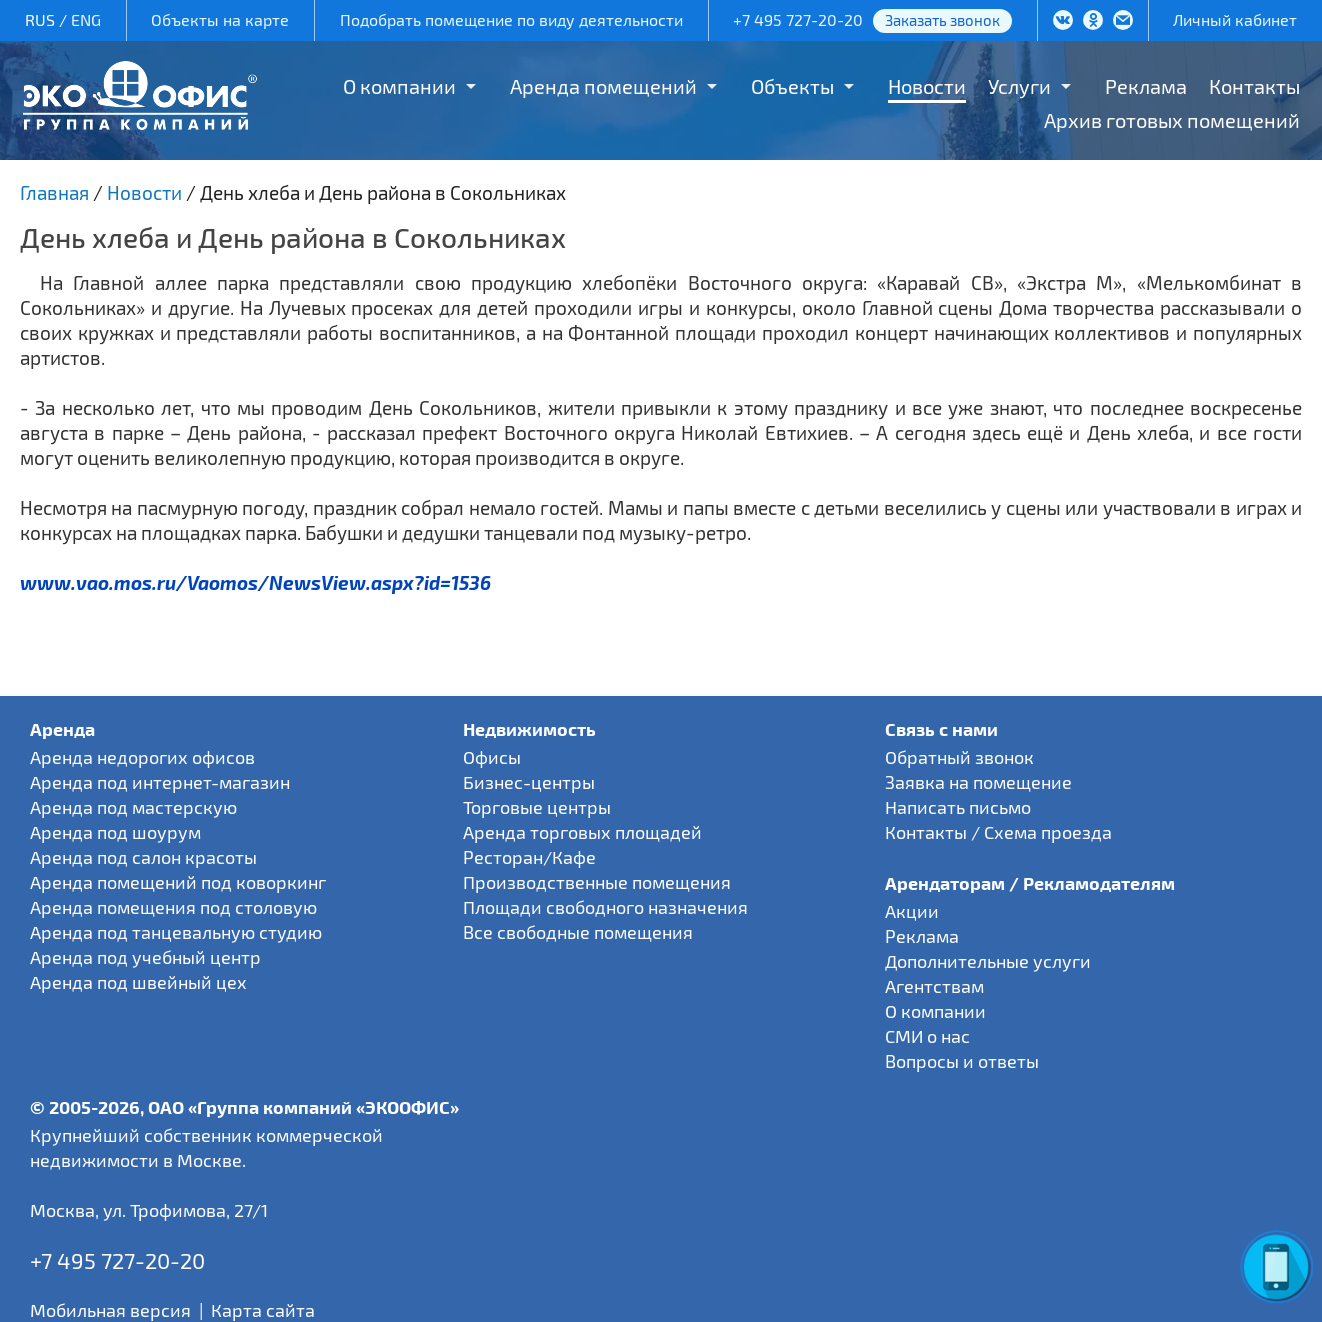 The width and height of the screenshot is (1322, 1322). Describe the element at coordinates (958, 807) in the screenshot. I see `Написать письмо` at that location.